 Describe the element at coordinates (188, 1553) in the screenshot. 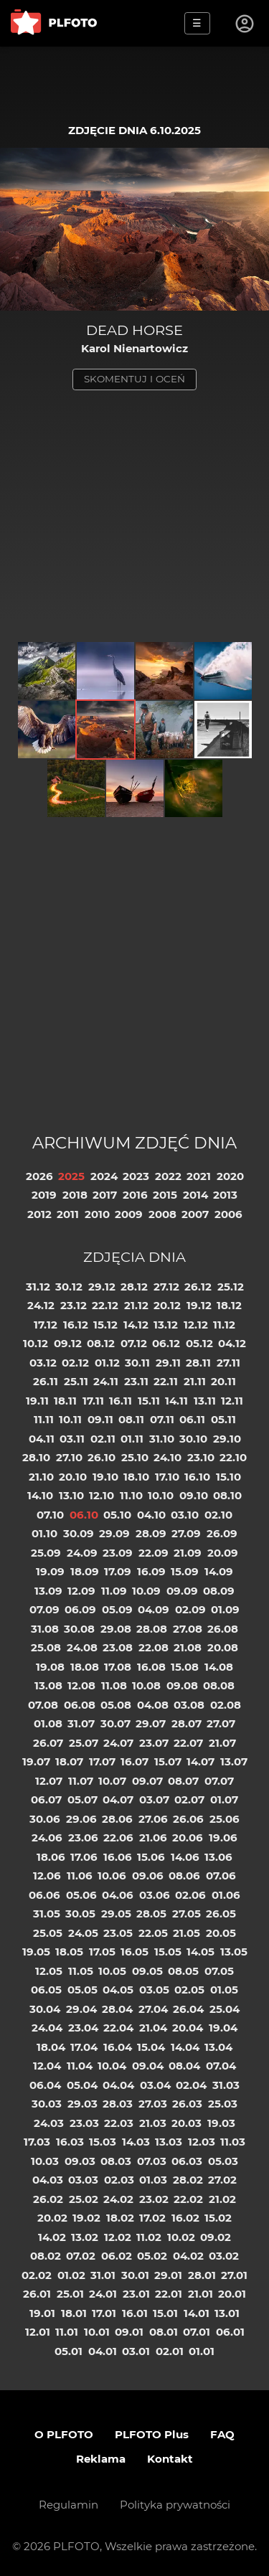

I see `21.09` at that location.